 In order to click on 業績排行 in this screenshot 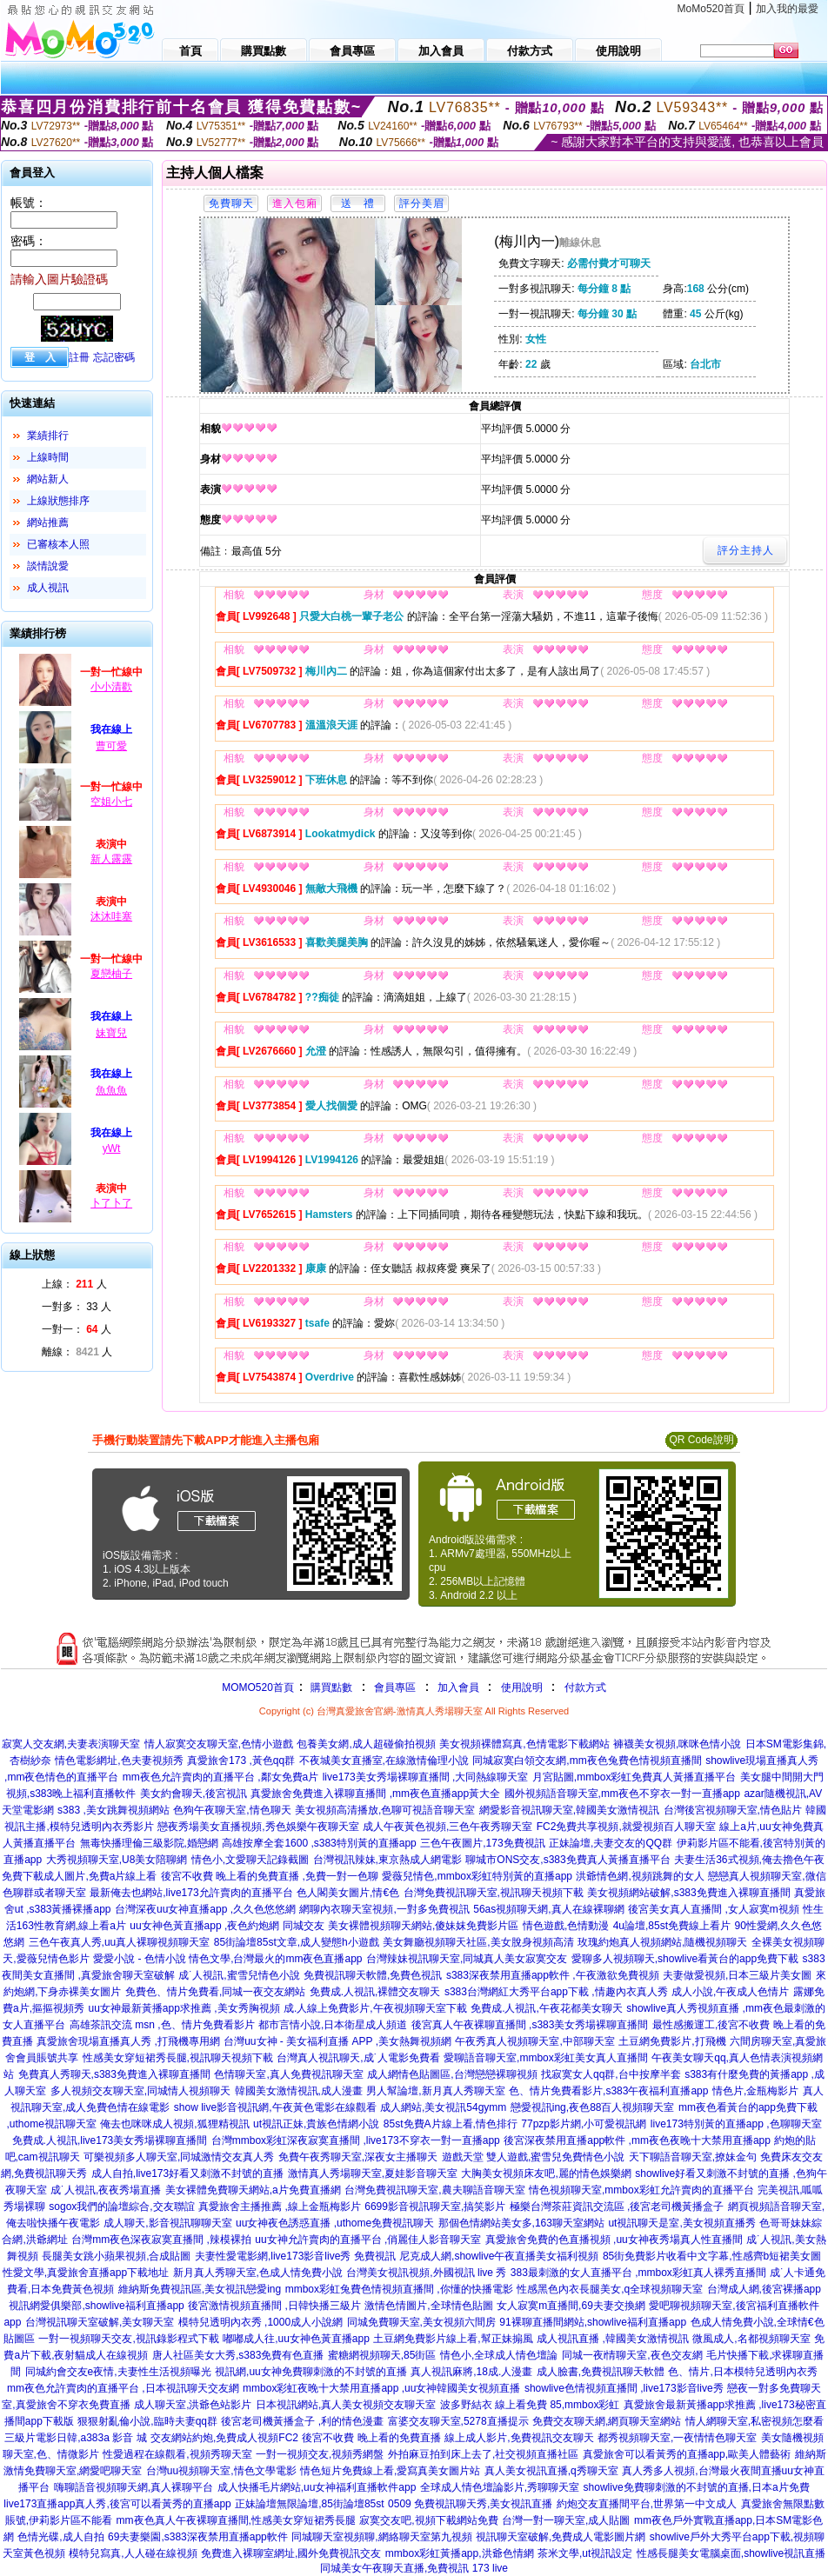, I will do `click(48, 435)`.